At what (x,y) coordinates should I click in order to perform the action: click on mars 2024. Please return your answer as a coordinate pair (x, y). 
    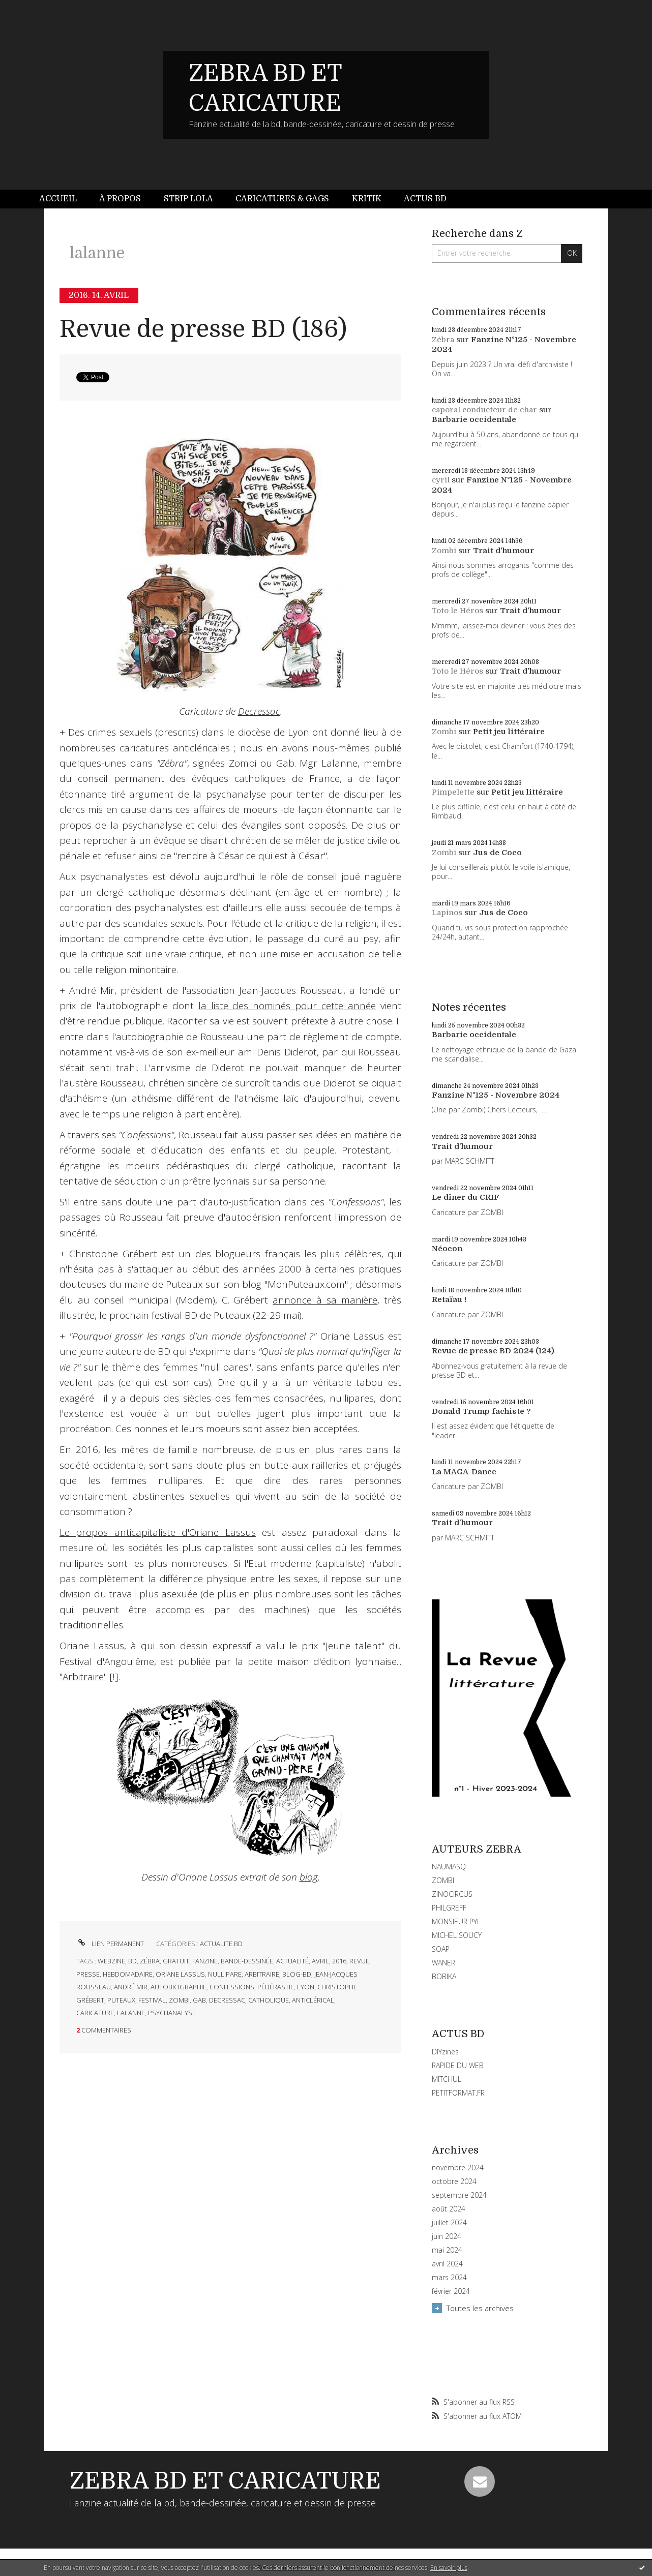
    Looking at the image, I should click on (449, 2277).